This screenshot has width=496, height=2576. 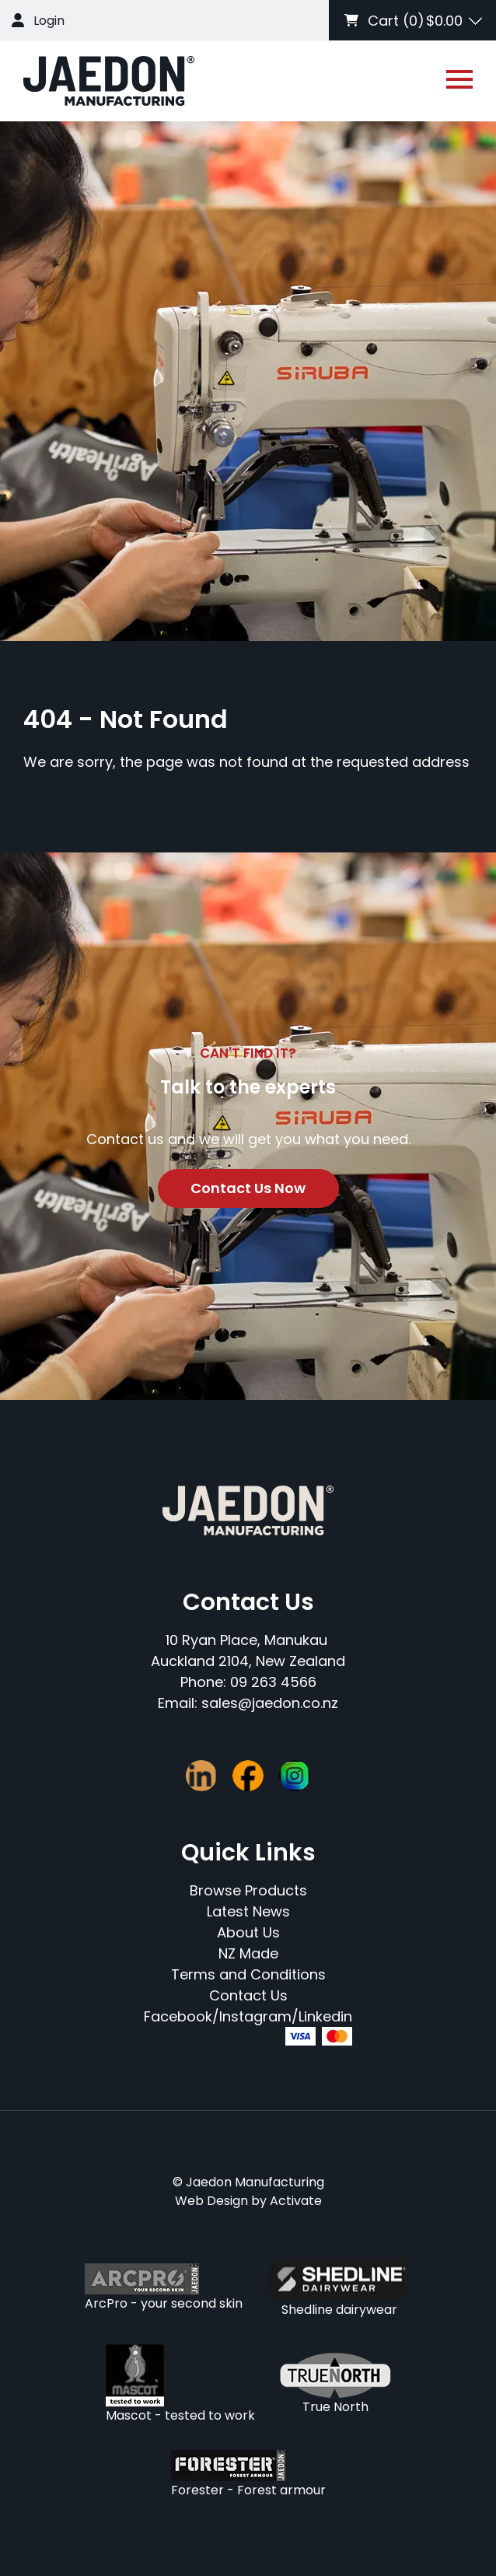 I want to click on [Open or close navigation], so click(x=459, y=79).